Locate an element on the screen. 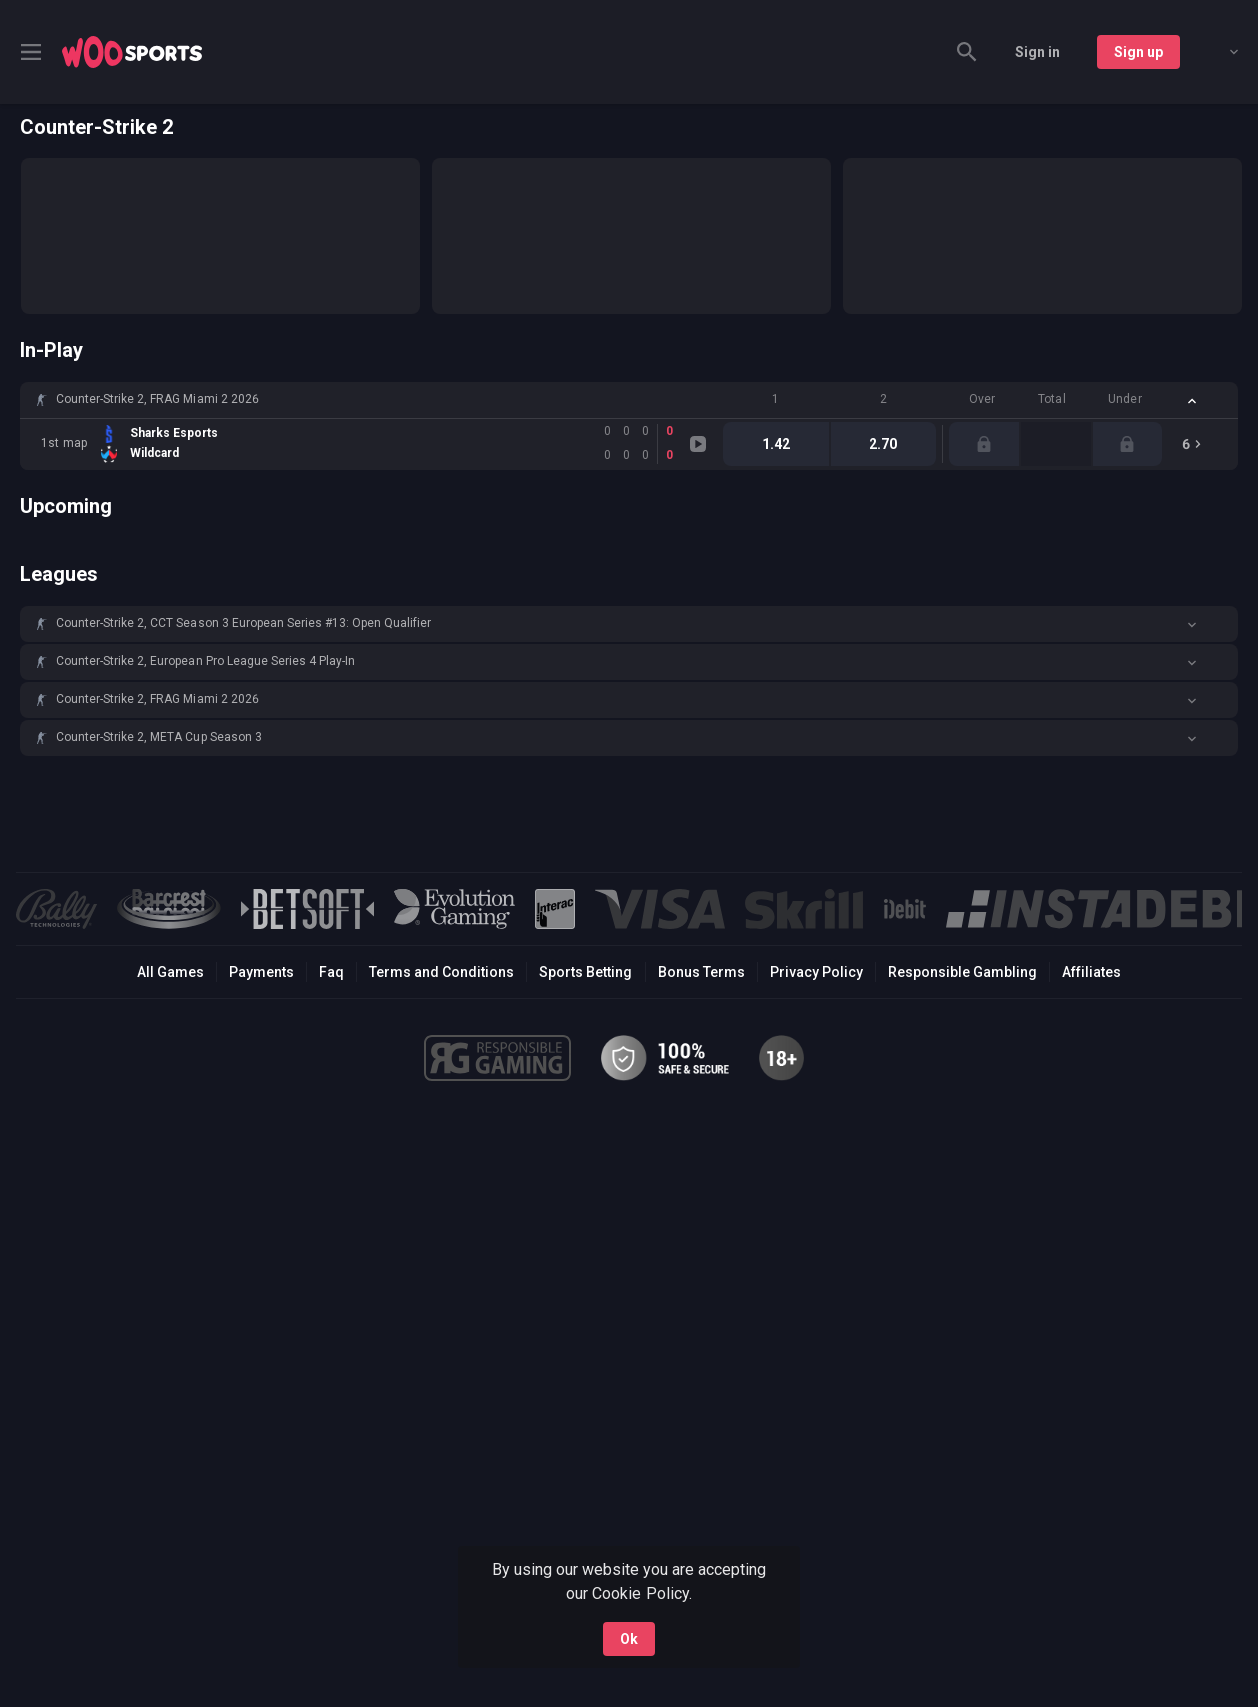 Image resolution: width=1258 pixels, height=1707 pixels. Sign up is located at coordinates (1138, 52).